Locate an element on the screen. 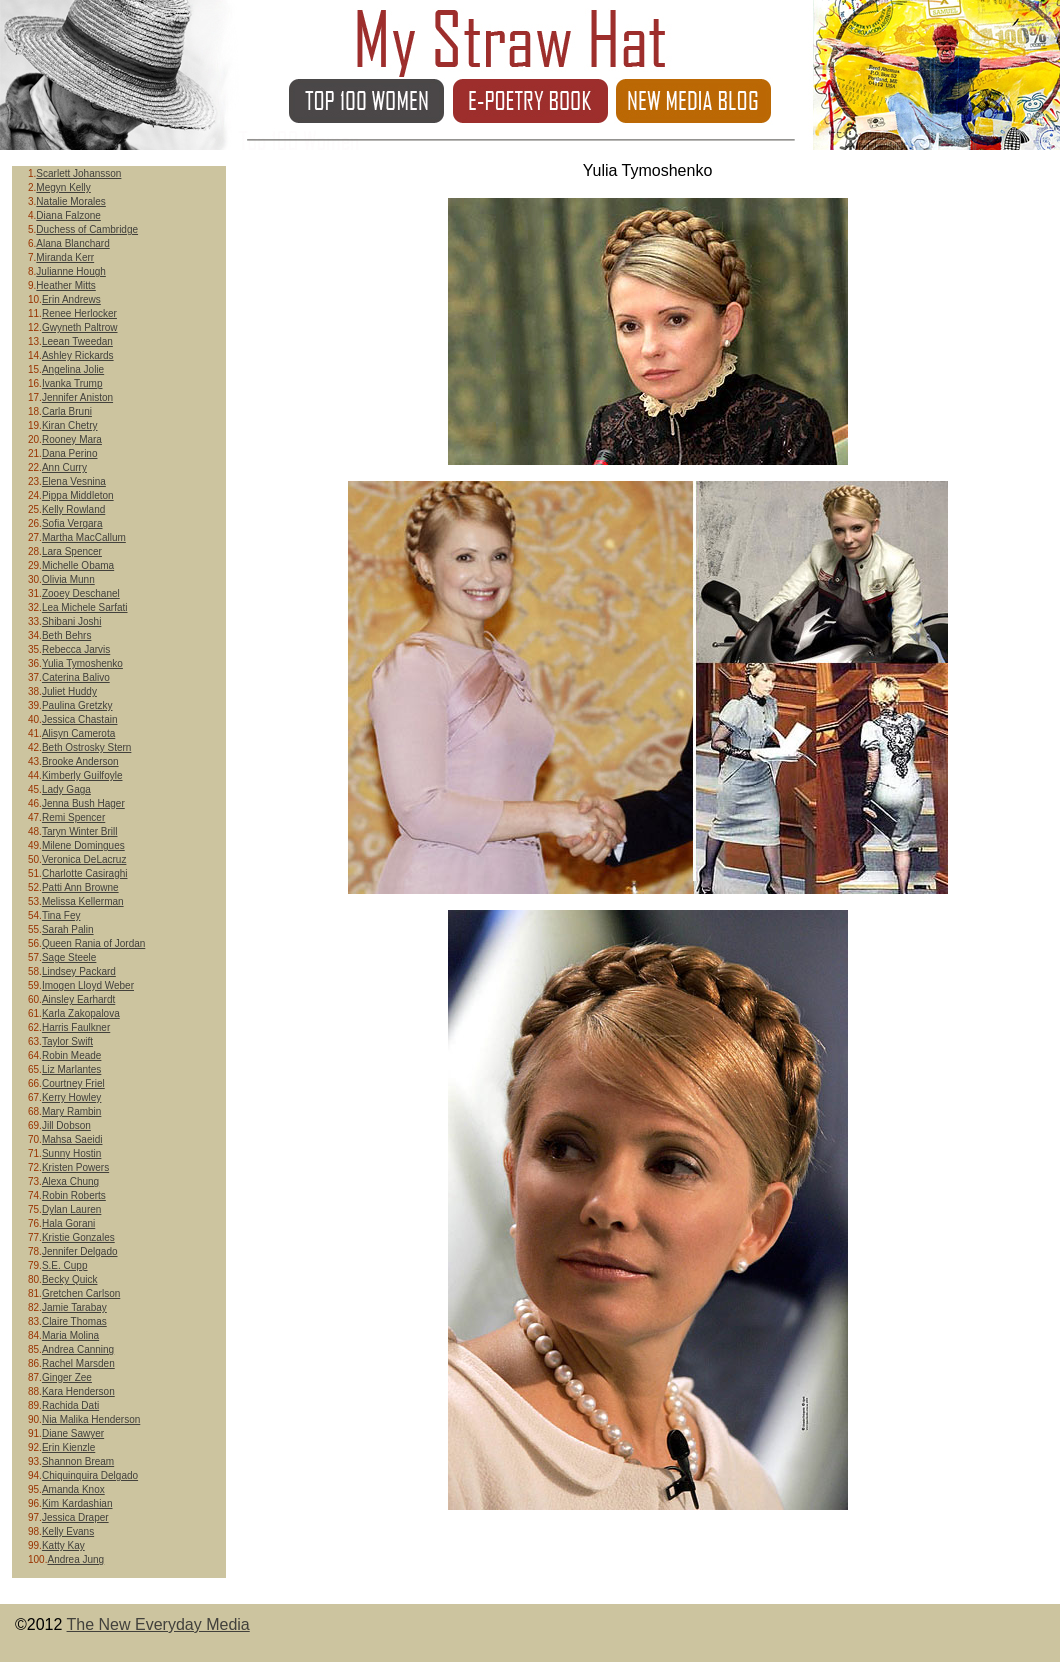  Imogen Lloyd Weber is located at coordinates (88, 985).